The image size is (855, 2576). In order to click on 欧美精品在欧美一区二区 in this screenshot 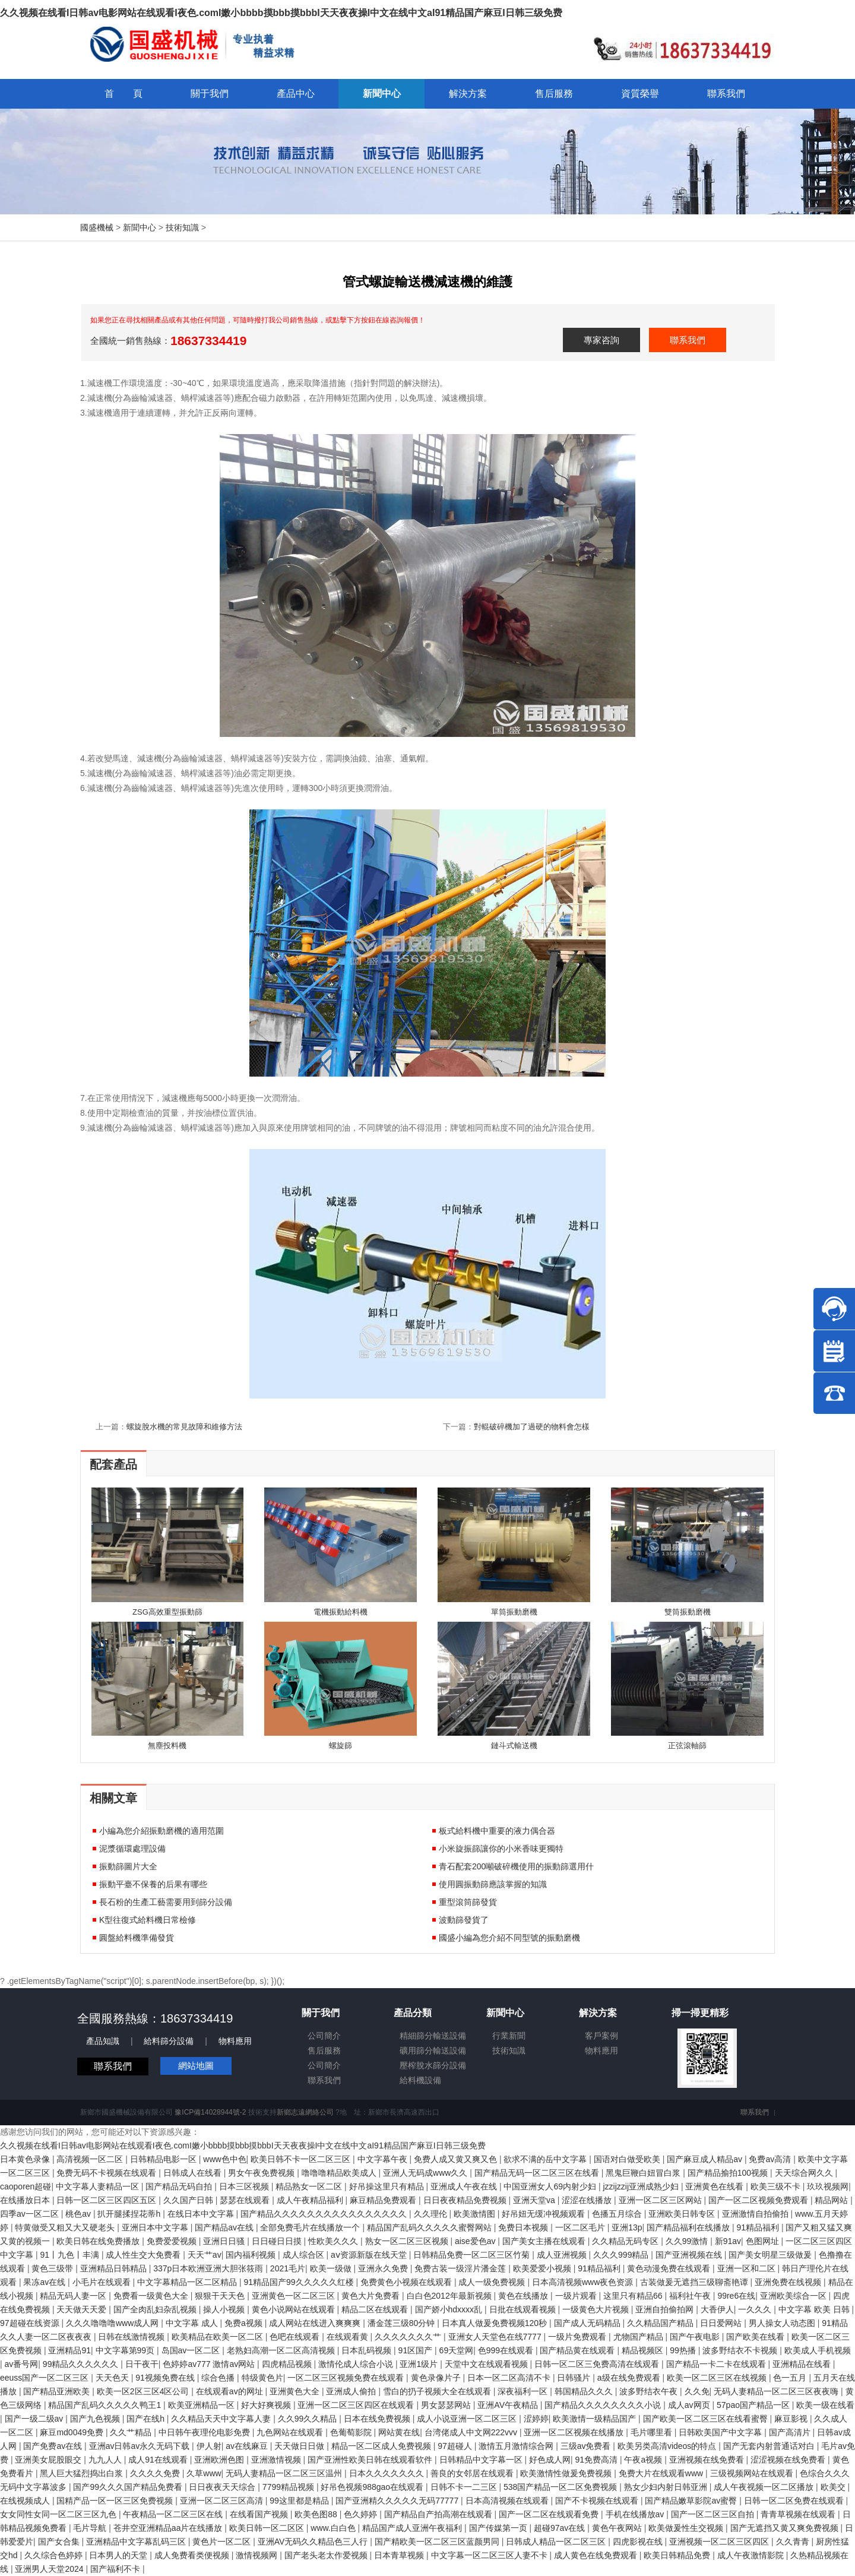, I will do `click(218, 2336)`.